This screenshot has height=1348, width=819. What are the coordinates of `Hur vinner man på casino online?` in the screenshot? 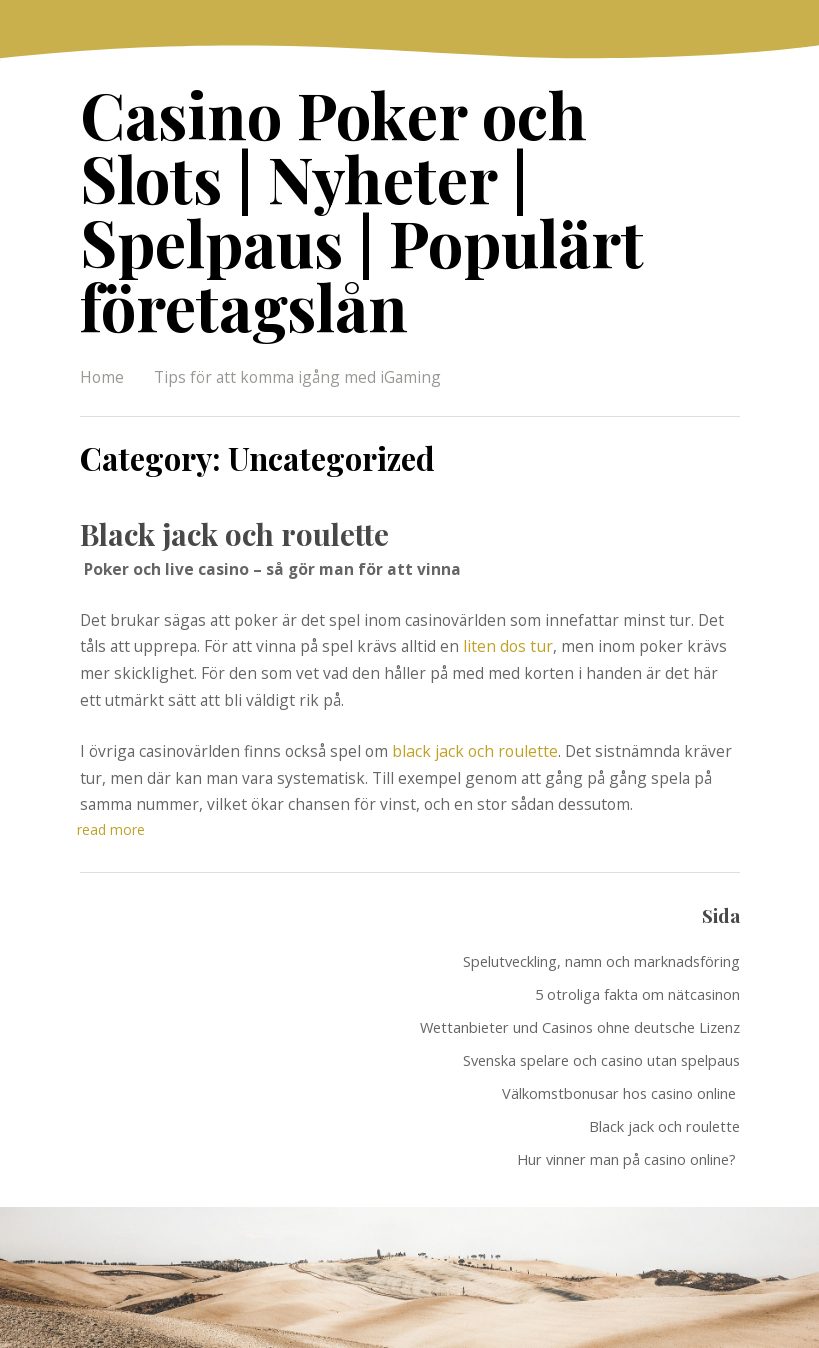 It's located at (628, 1087).